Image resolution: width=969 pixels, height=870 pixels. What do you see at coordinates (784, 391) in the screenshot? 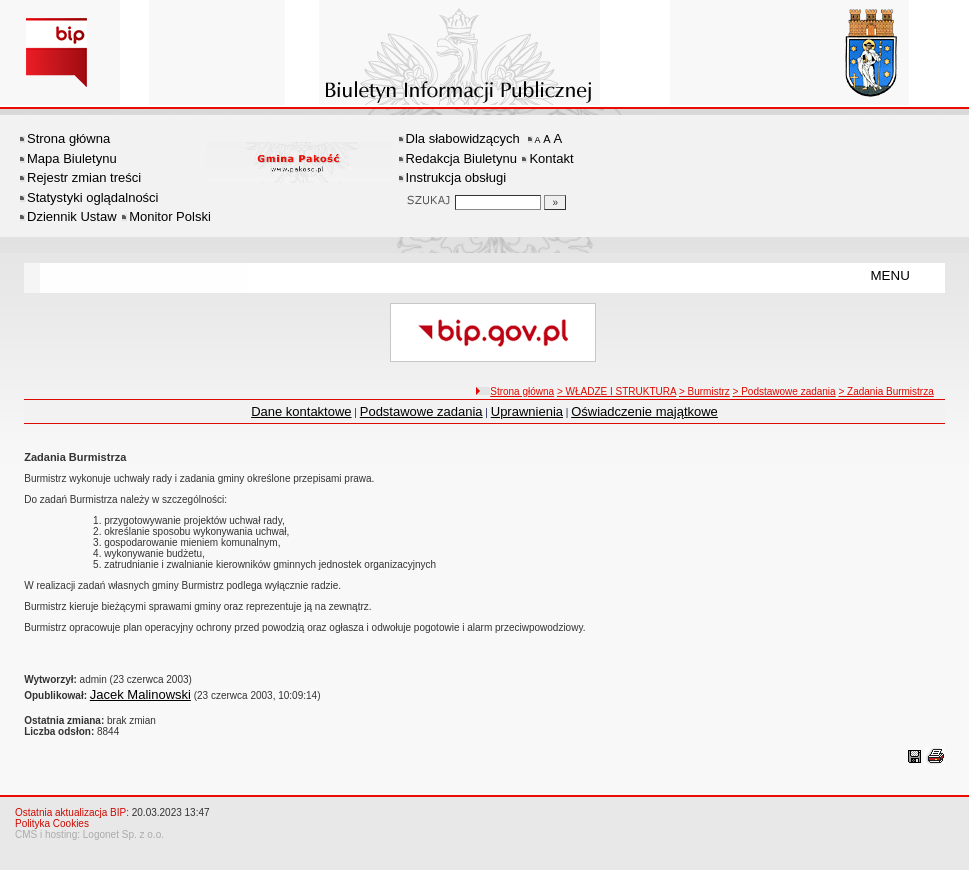
I see `> Podstawowe zadania` at bounding box center [784, 391].